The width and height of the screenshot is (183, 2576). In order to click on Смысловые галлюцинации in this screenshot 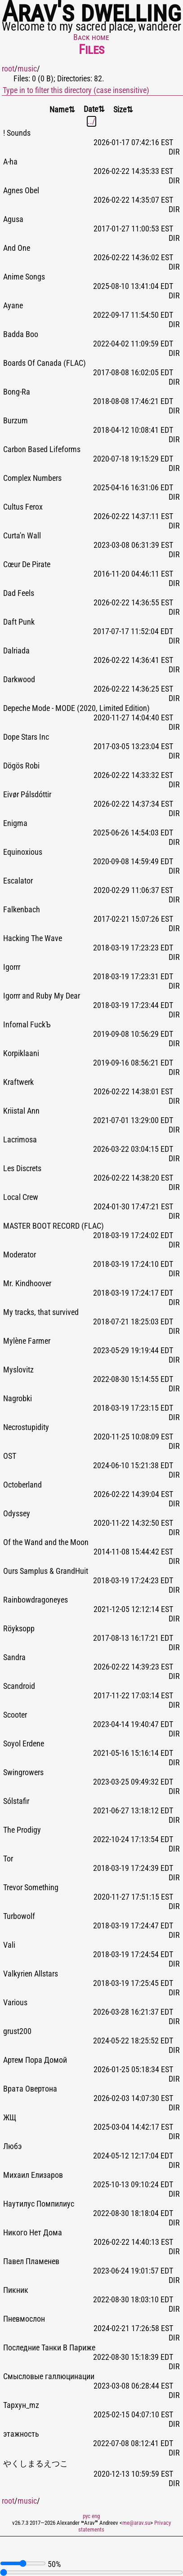, I will do `click(48, 2376)`.